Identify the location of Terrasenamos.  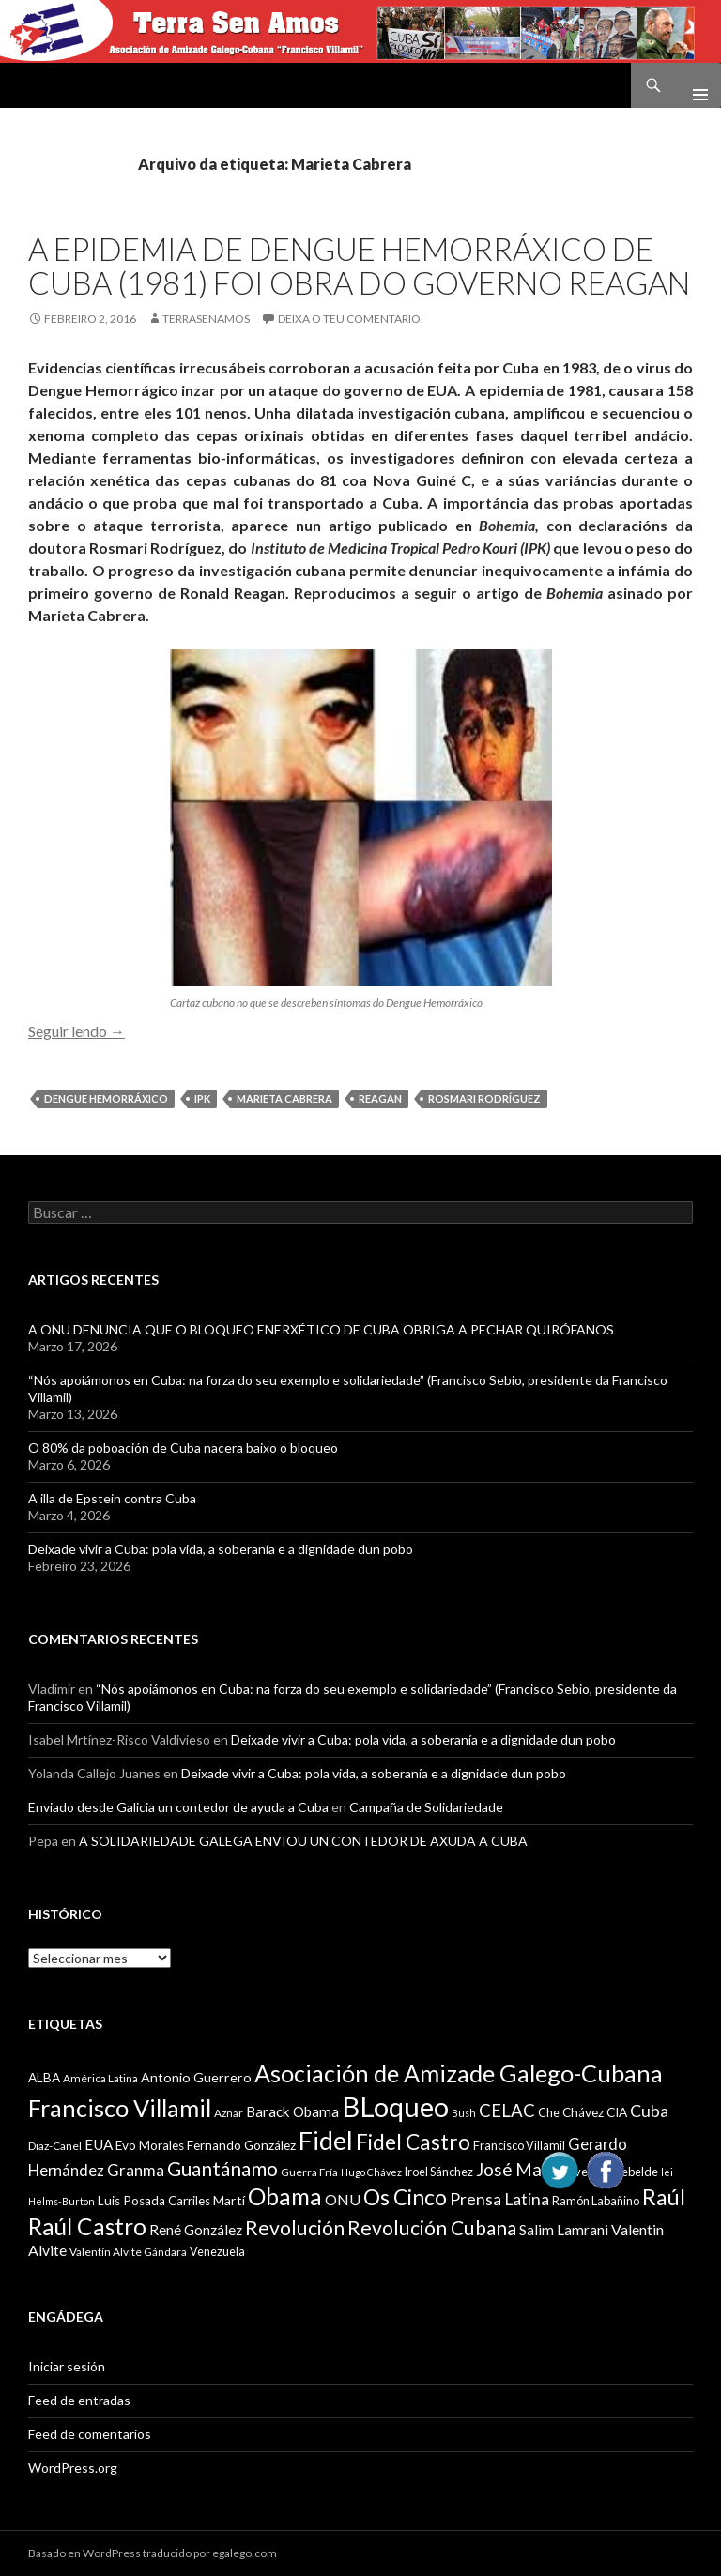
(206, 319).